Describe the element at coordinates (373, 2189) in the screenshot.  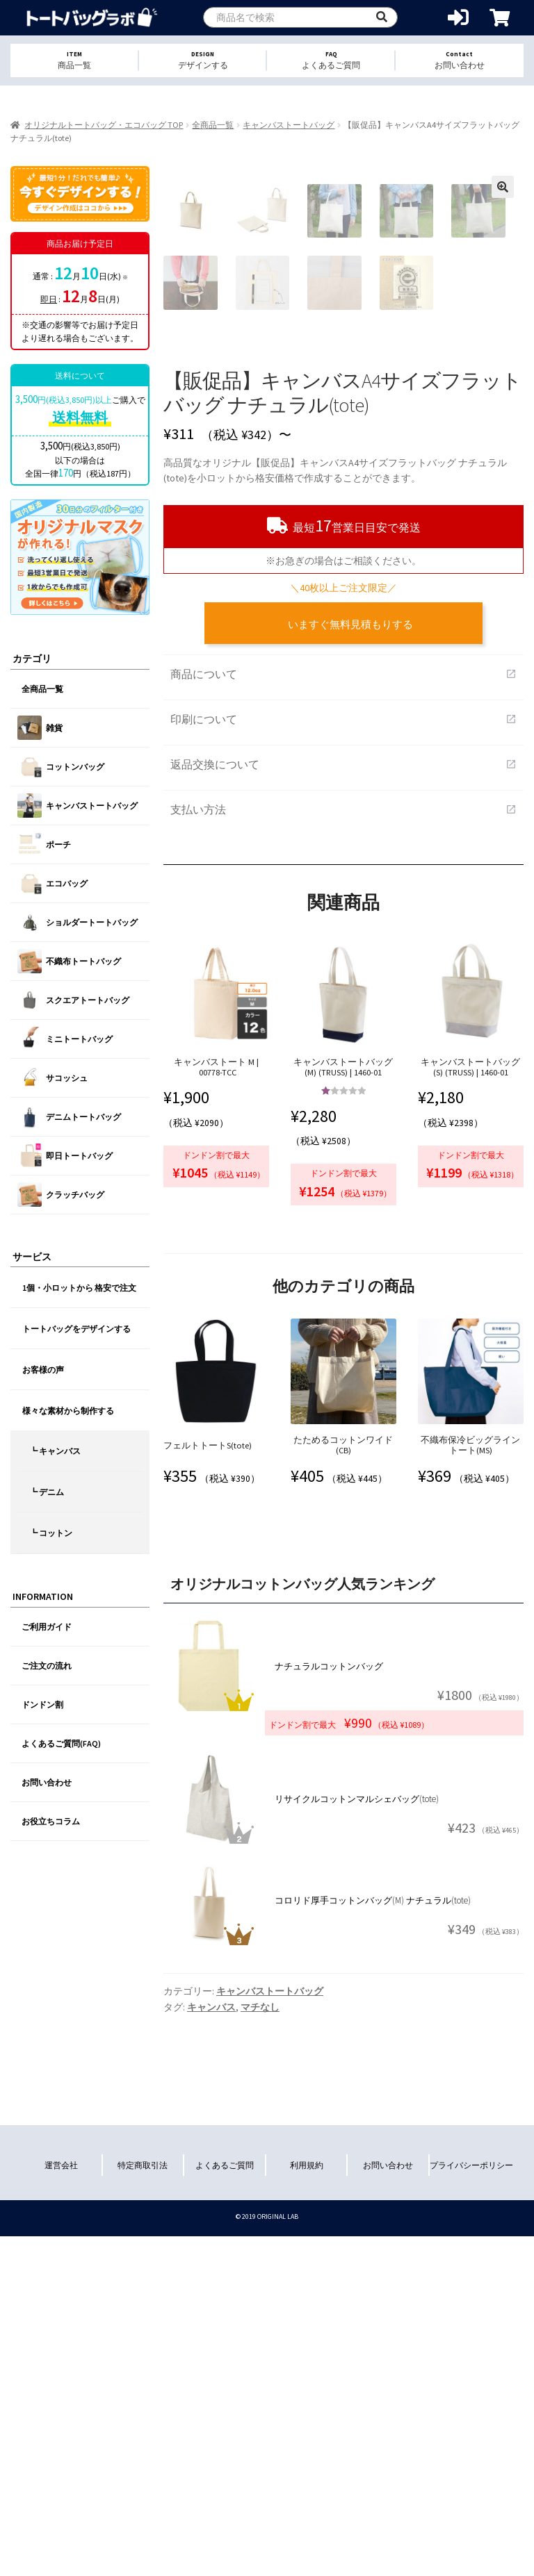
I see `コロリド厚手コットンバッグ(M) ナチュラル(tote)` at that location.